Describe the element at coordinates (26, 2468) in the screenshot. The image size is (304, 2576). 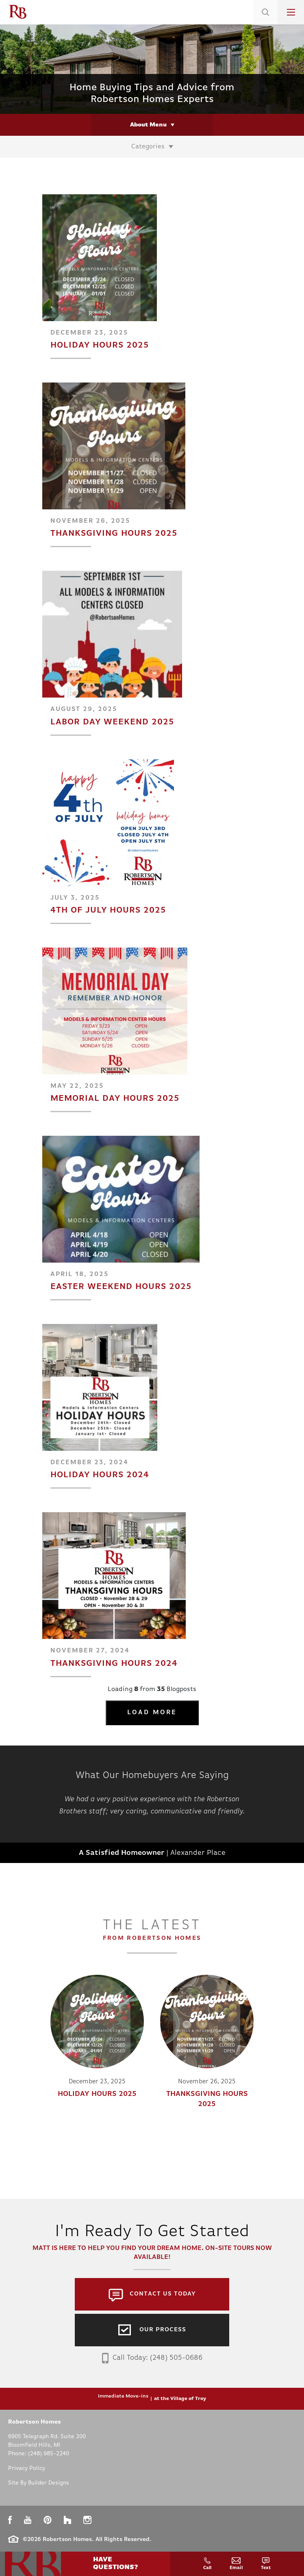
I see `Privacy Policy` at that location.